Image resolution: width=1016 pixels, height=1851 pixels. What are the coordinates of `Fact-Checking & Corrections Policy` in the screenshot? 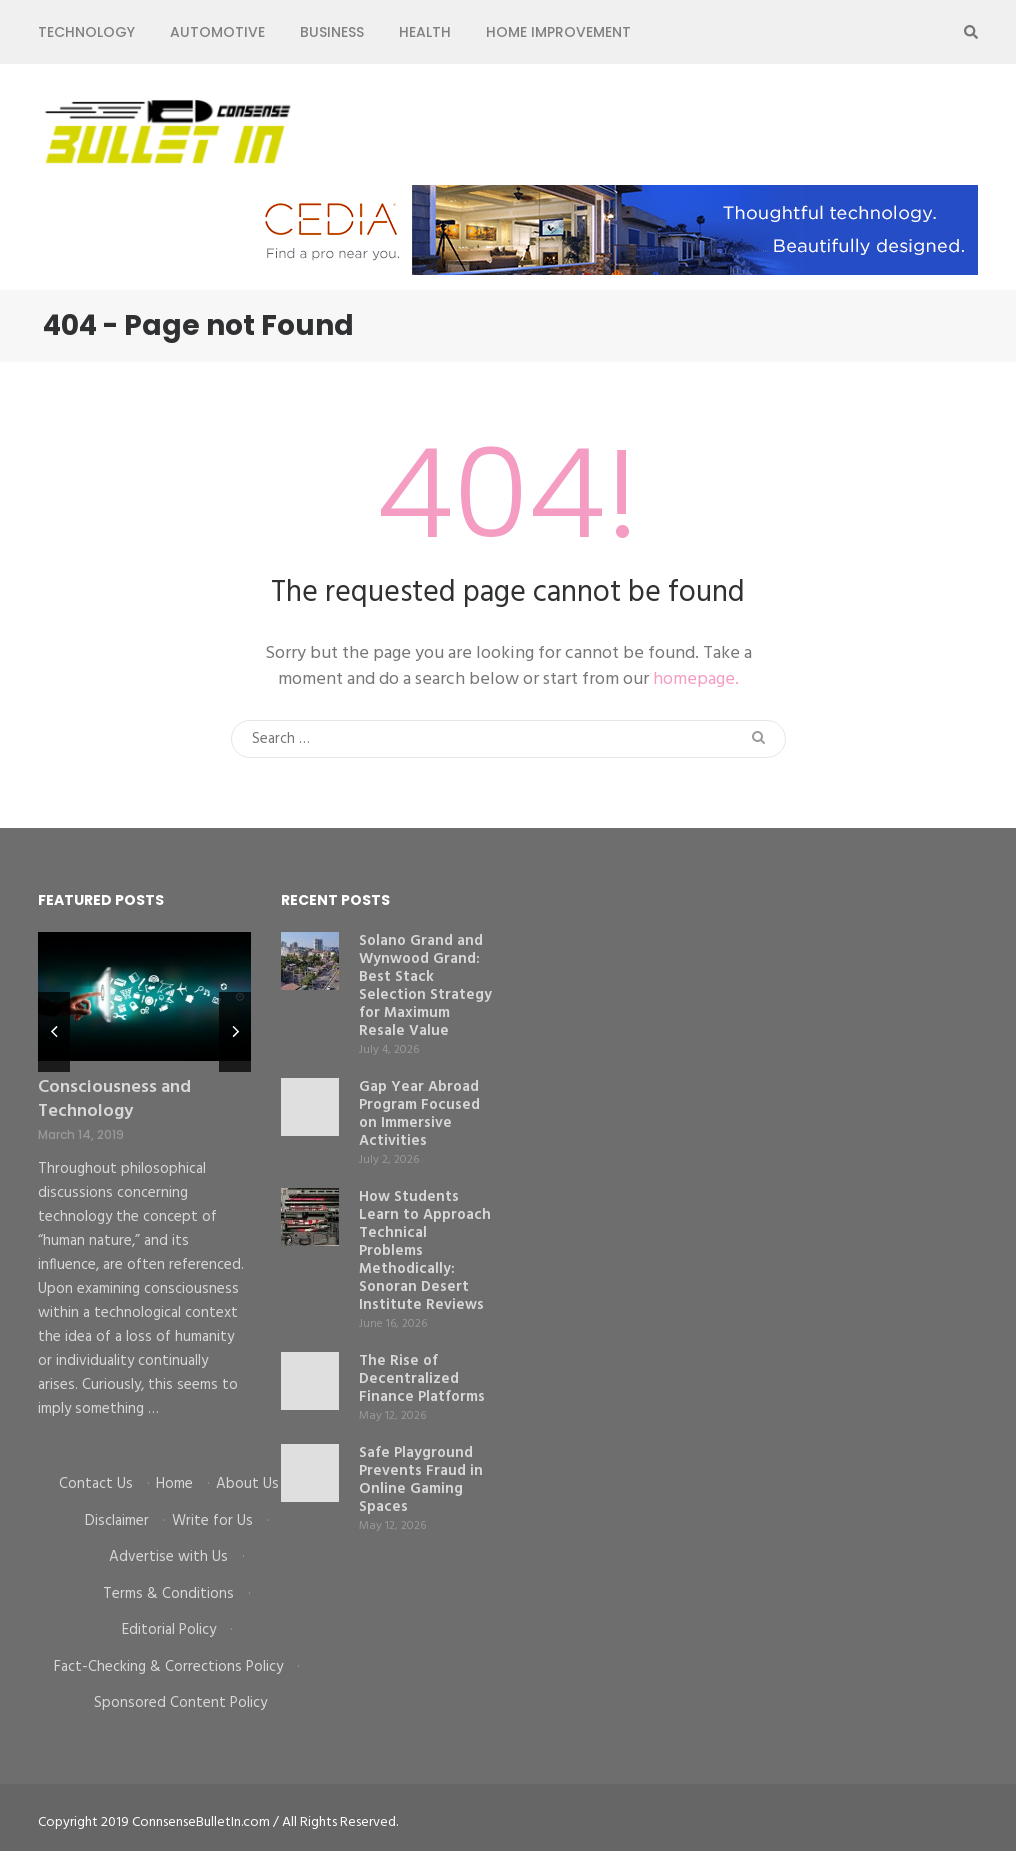 It's located at (168, 1667).